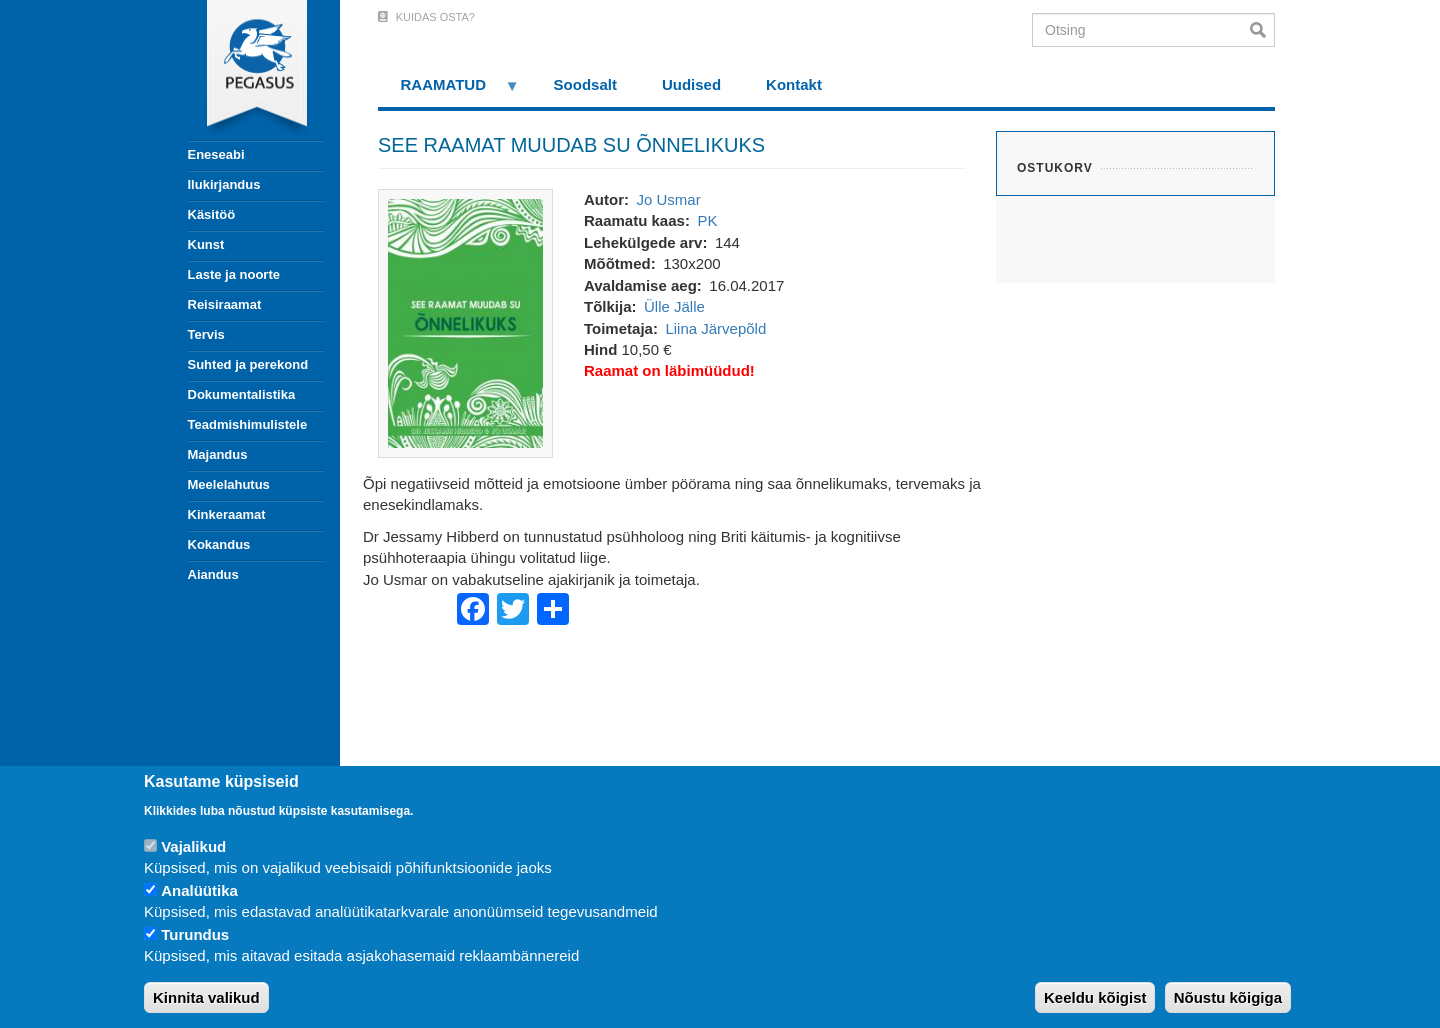 This screenshot has width=1440, height=1028. Describe the element at coordinates (227, 514) in the screenshot. I see `Kinkeraamat` at that location.